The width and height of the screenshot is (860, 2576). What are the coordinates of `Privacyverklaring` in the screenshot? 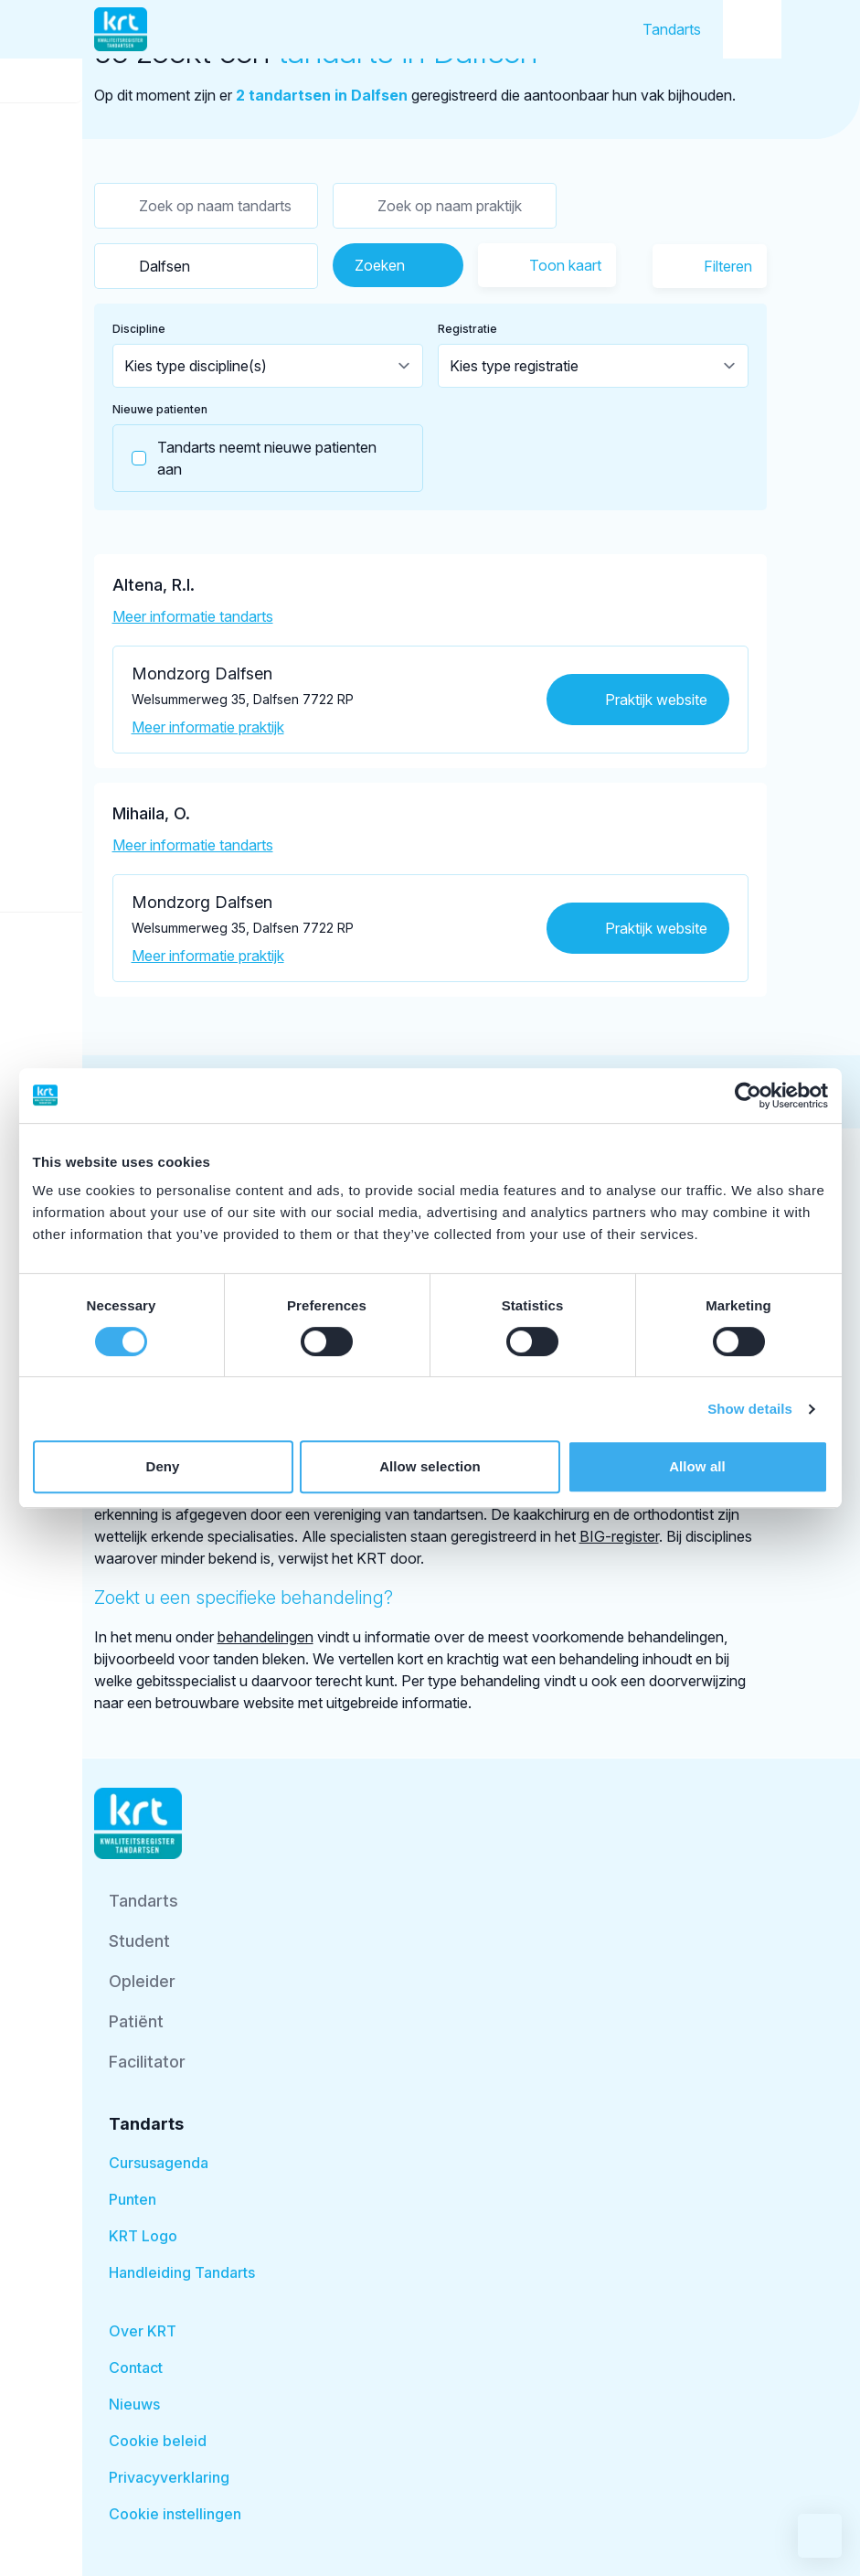 It's located at (169, 2477).